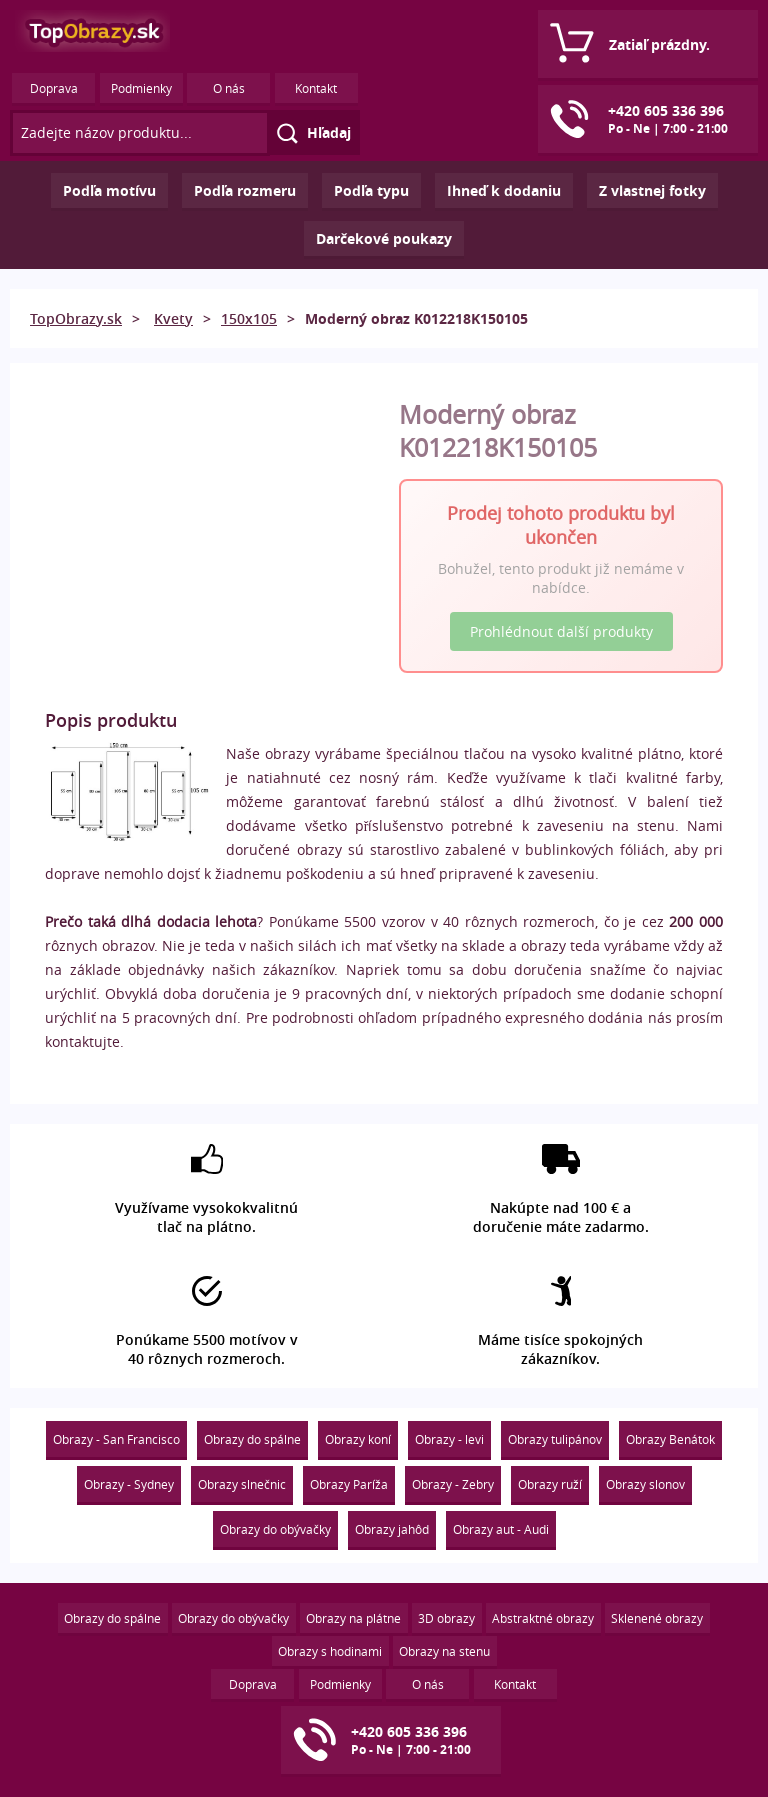 The image size is (768, 1797). What do you see at coordinates (657, 1618) in the screenshot?
I see `Sklenené obrazy` at bounding box center [657, 1618].